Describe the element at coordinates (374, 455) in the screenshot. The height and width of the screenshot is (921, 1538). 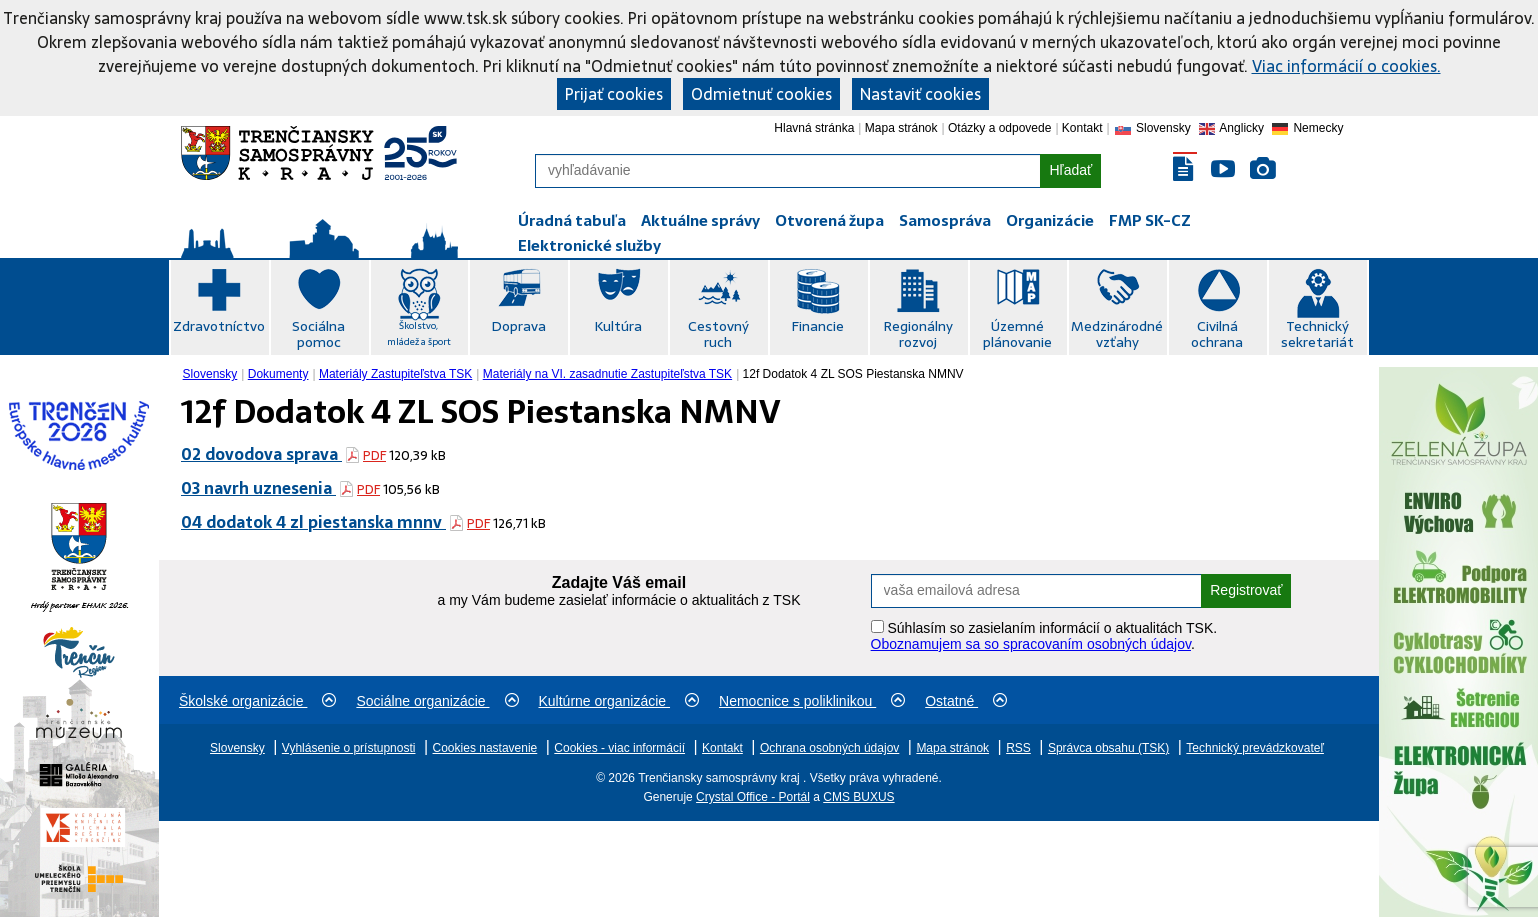
I see `PDF` at that location.